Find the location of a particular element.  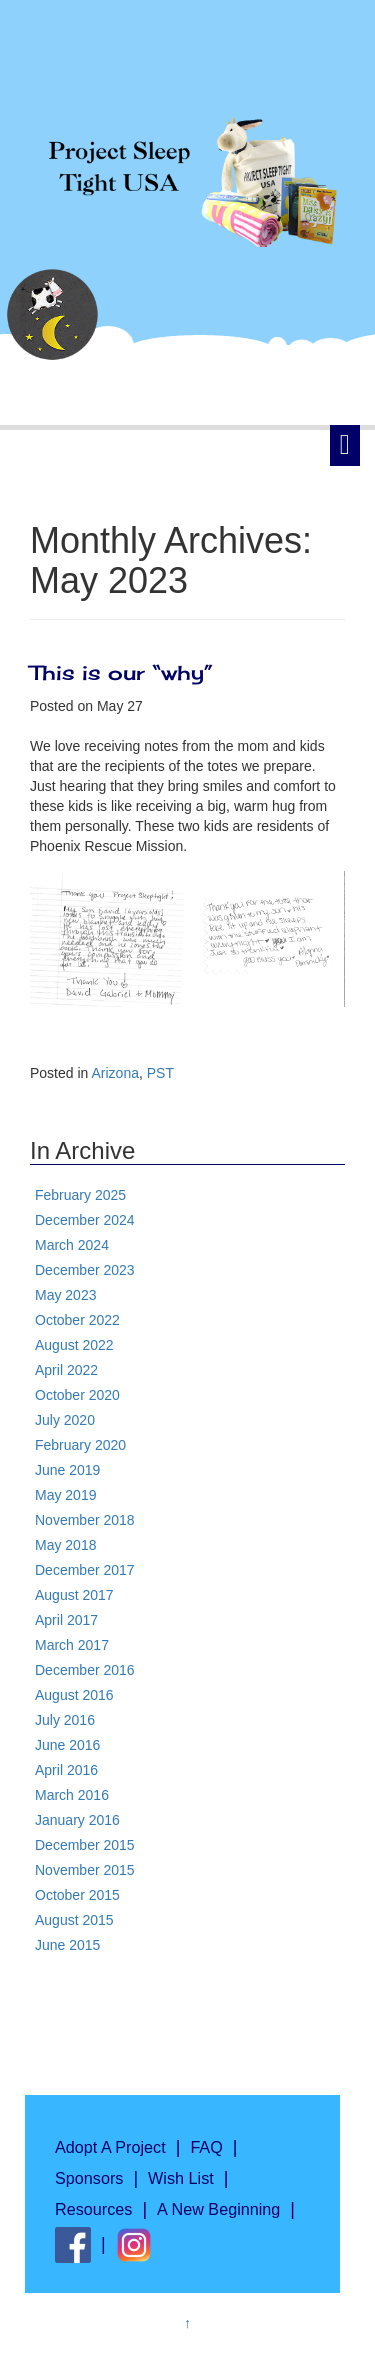

February 2020 is located at coordinates (80, 1445).